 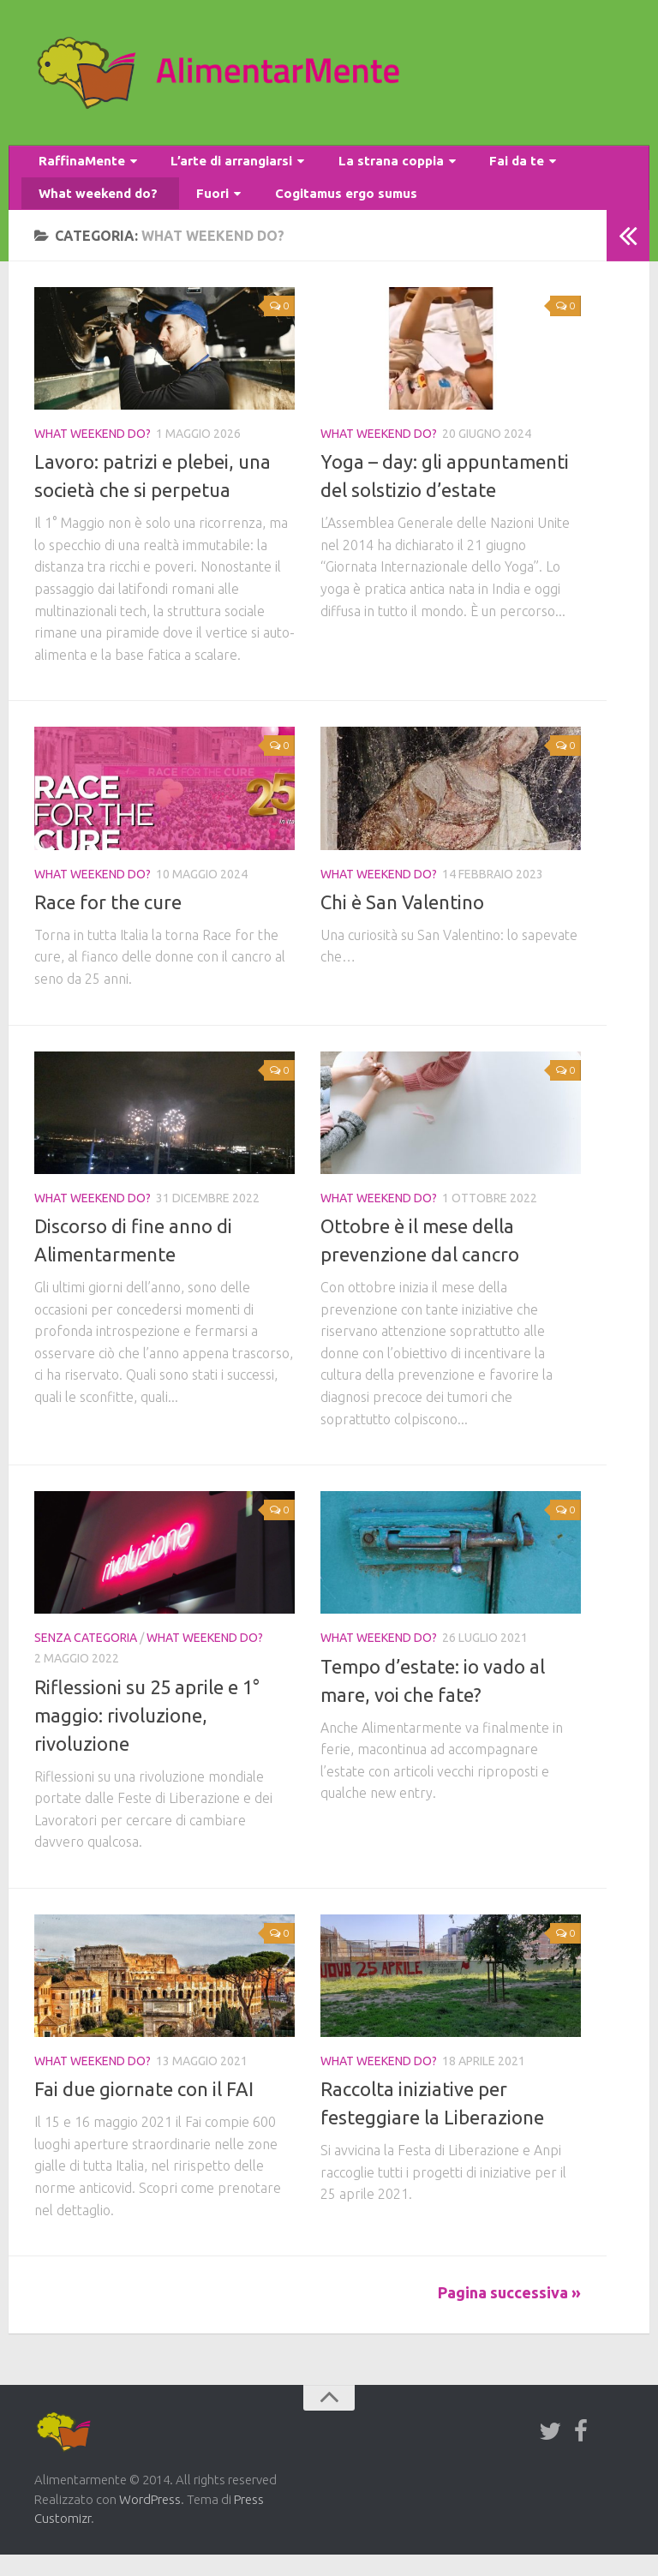 What do you see at coordinates (92, 210) in the screenshot?
I see `What weekend do?` at bounding box center [92, 210].